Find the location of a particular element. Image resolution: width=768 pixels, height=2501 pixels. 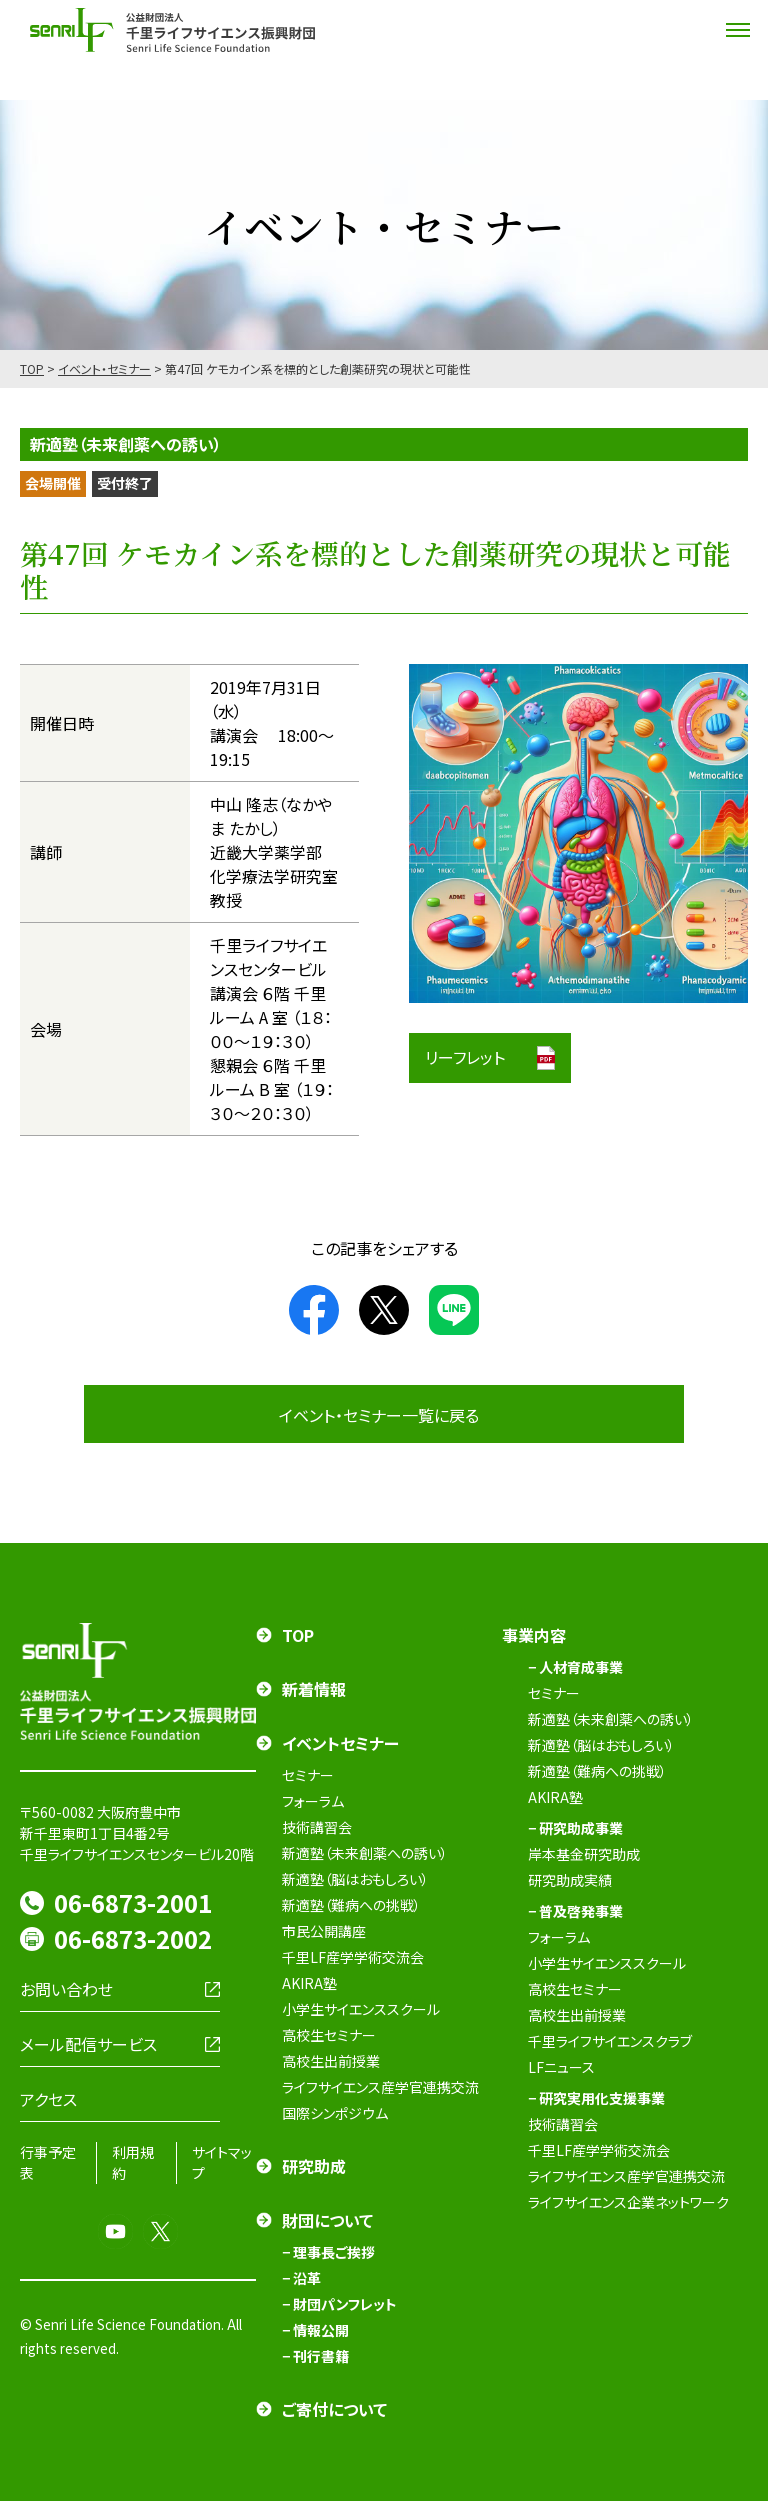

− 人材育成事業 is located at coordinates (575, 1667).